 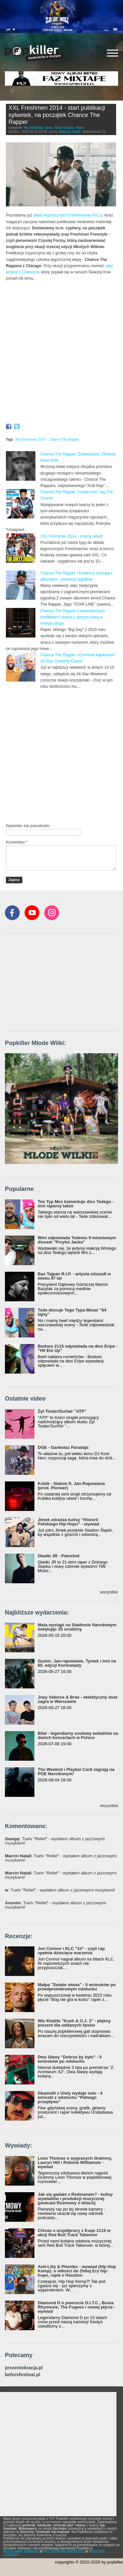 What do you see at coordinates (67, 215) in the screenshot?
I see `skład tegorocznych Freshmenów XXL'a` at bounding box center [67, 215].